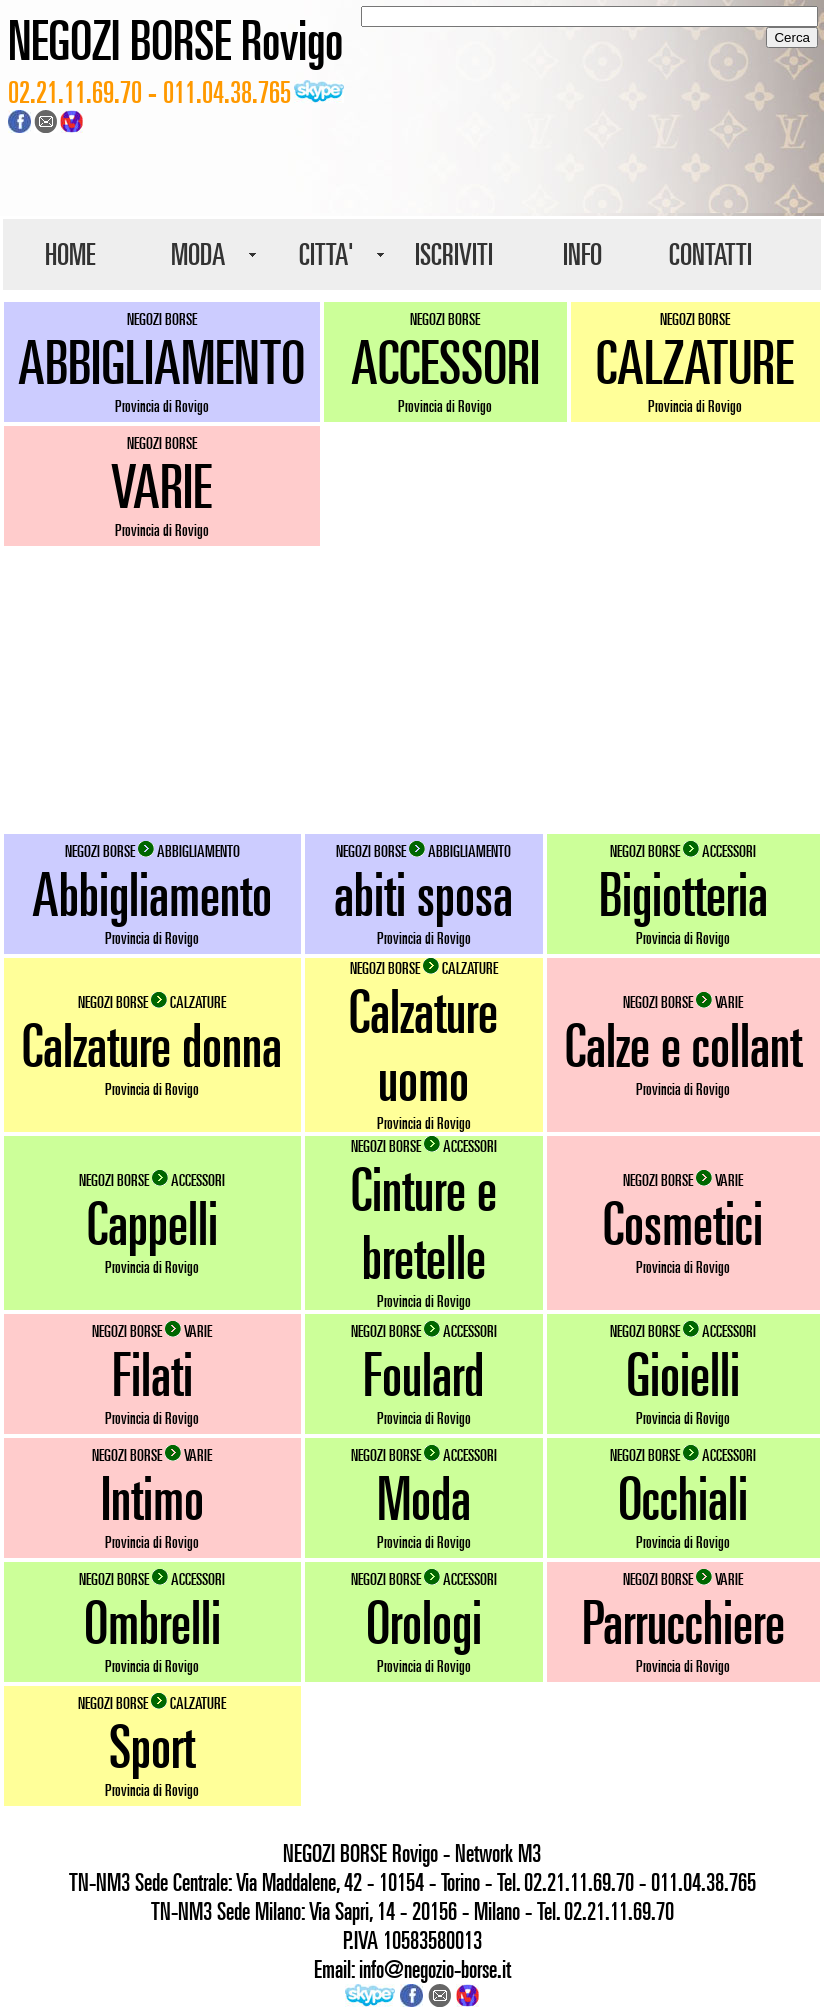 This screenshot has width=824, height=2013. Describe the element at coordinates (175, 39) in the screenshot. I see `NEGOZI BORSE Rovigo` at that location.